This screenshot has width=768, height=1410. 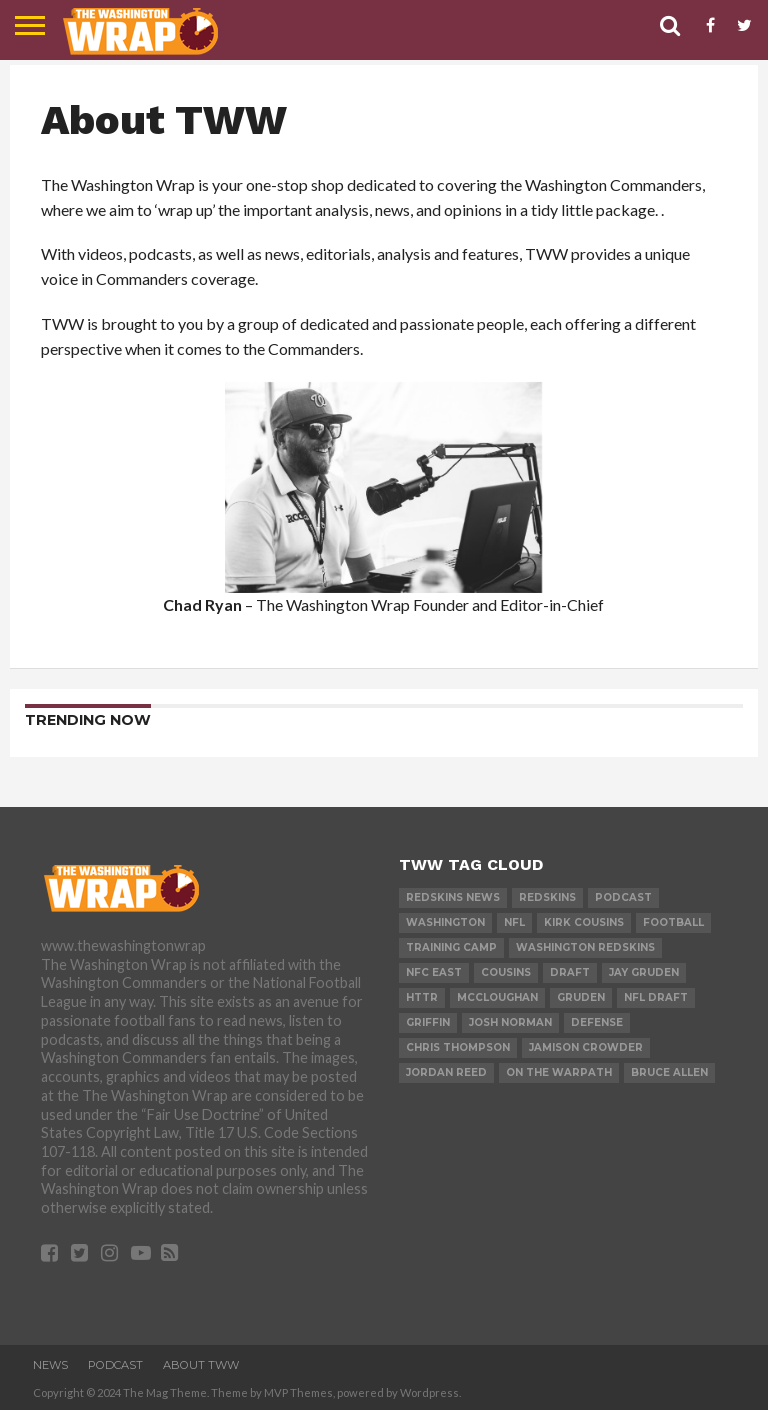 I want to click on bruce allen, so click(x=669, y=1072).